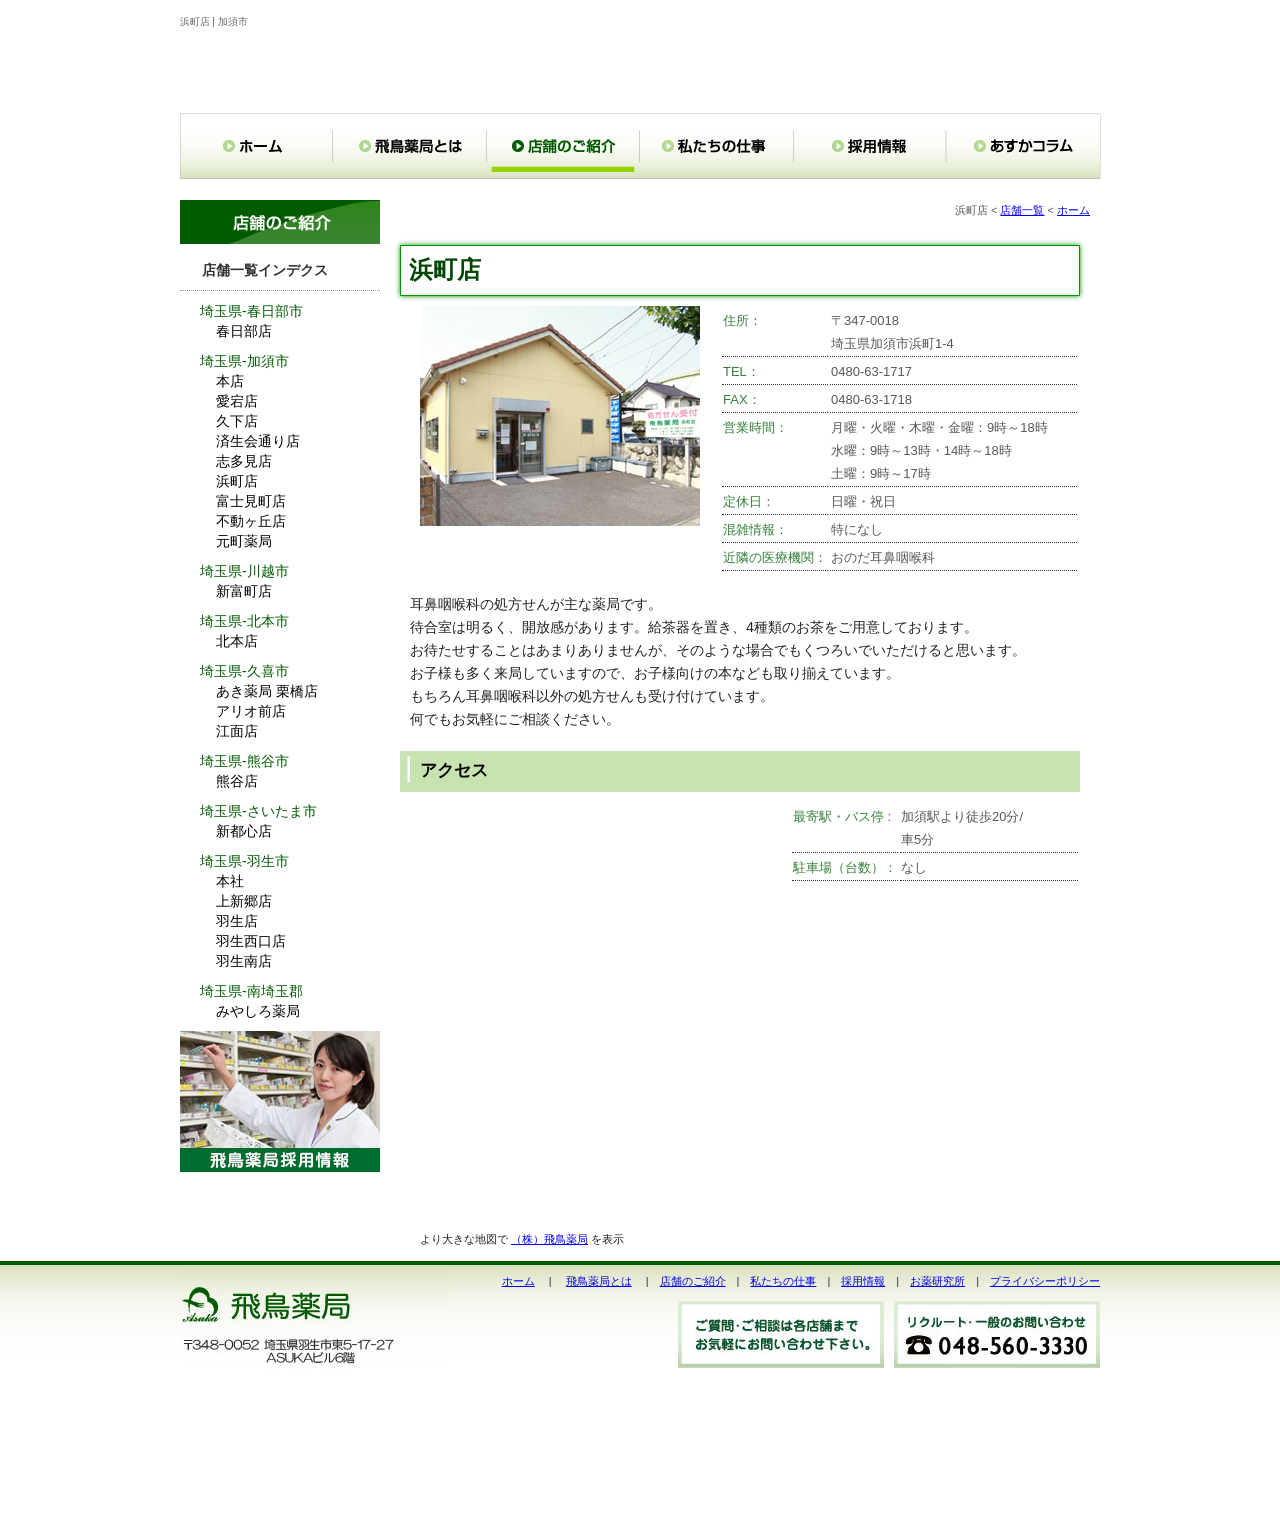 The height and width of the screenshot is (1540, 1280). Describe the element at coordinates (244, 541) in the screenshot. I see `元町薬局` at that location.